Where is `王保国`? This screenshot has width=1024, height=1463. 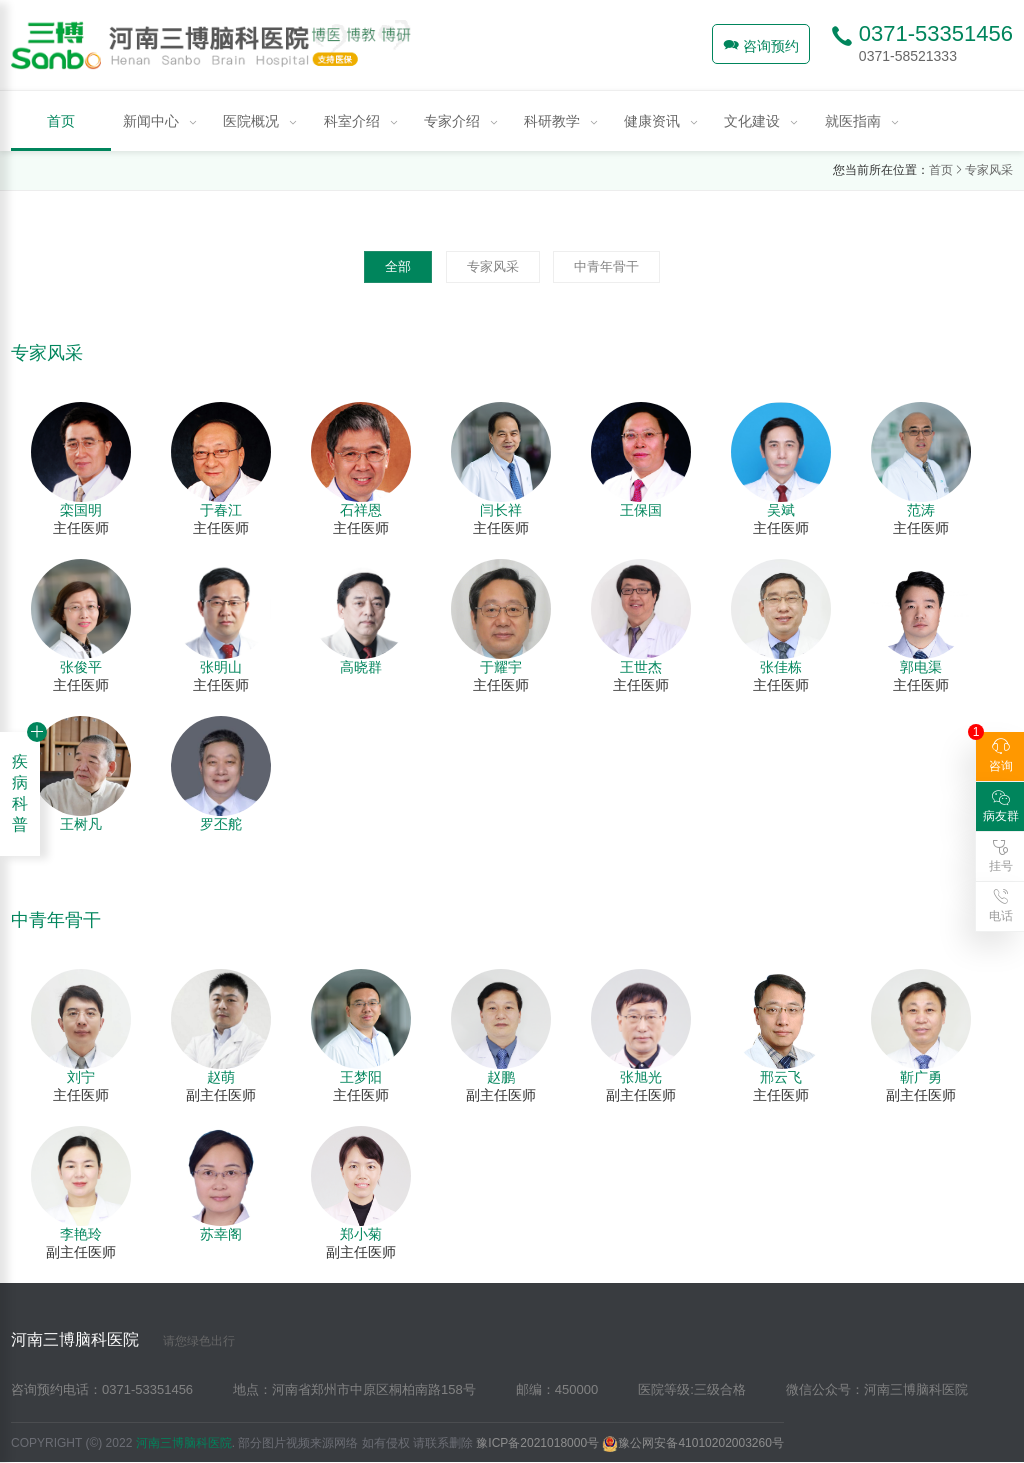
王保国 is located at coordinates (641, 510).